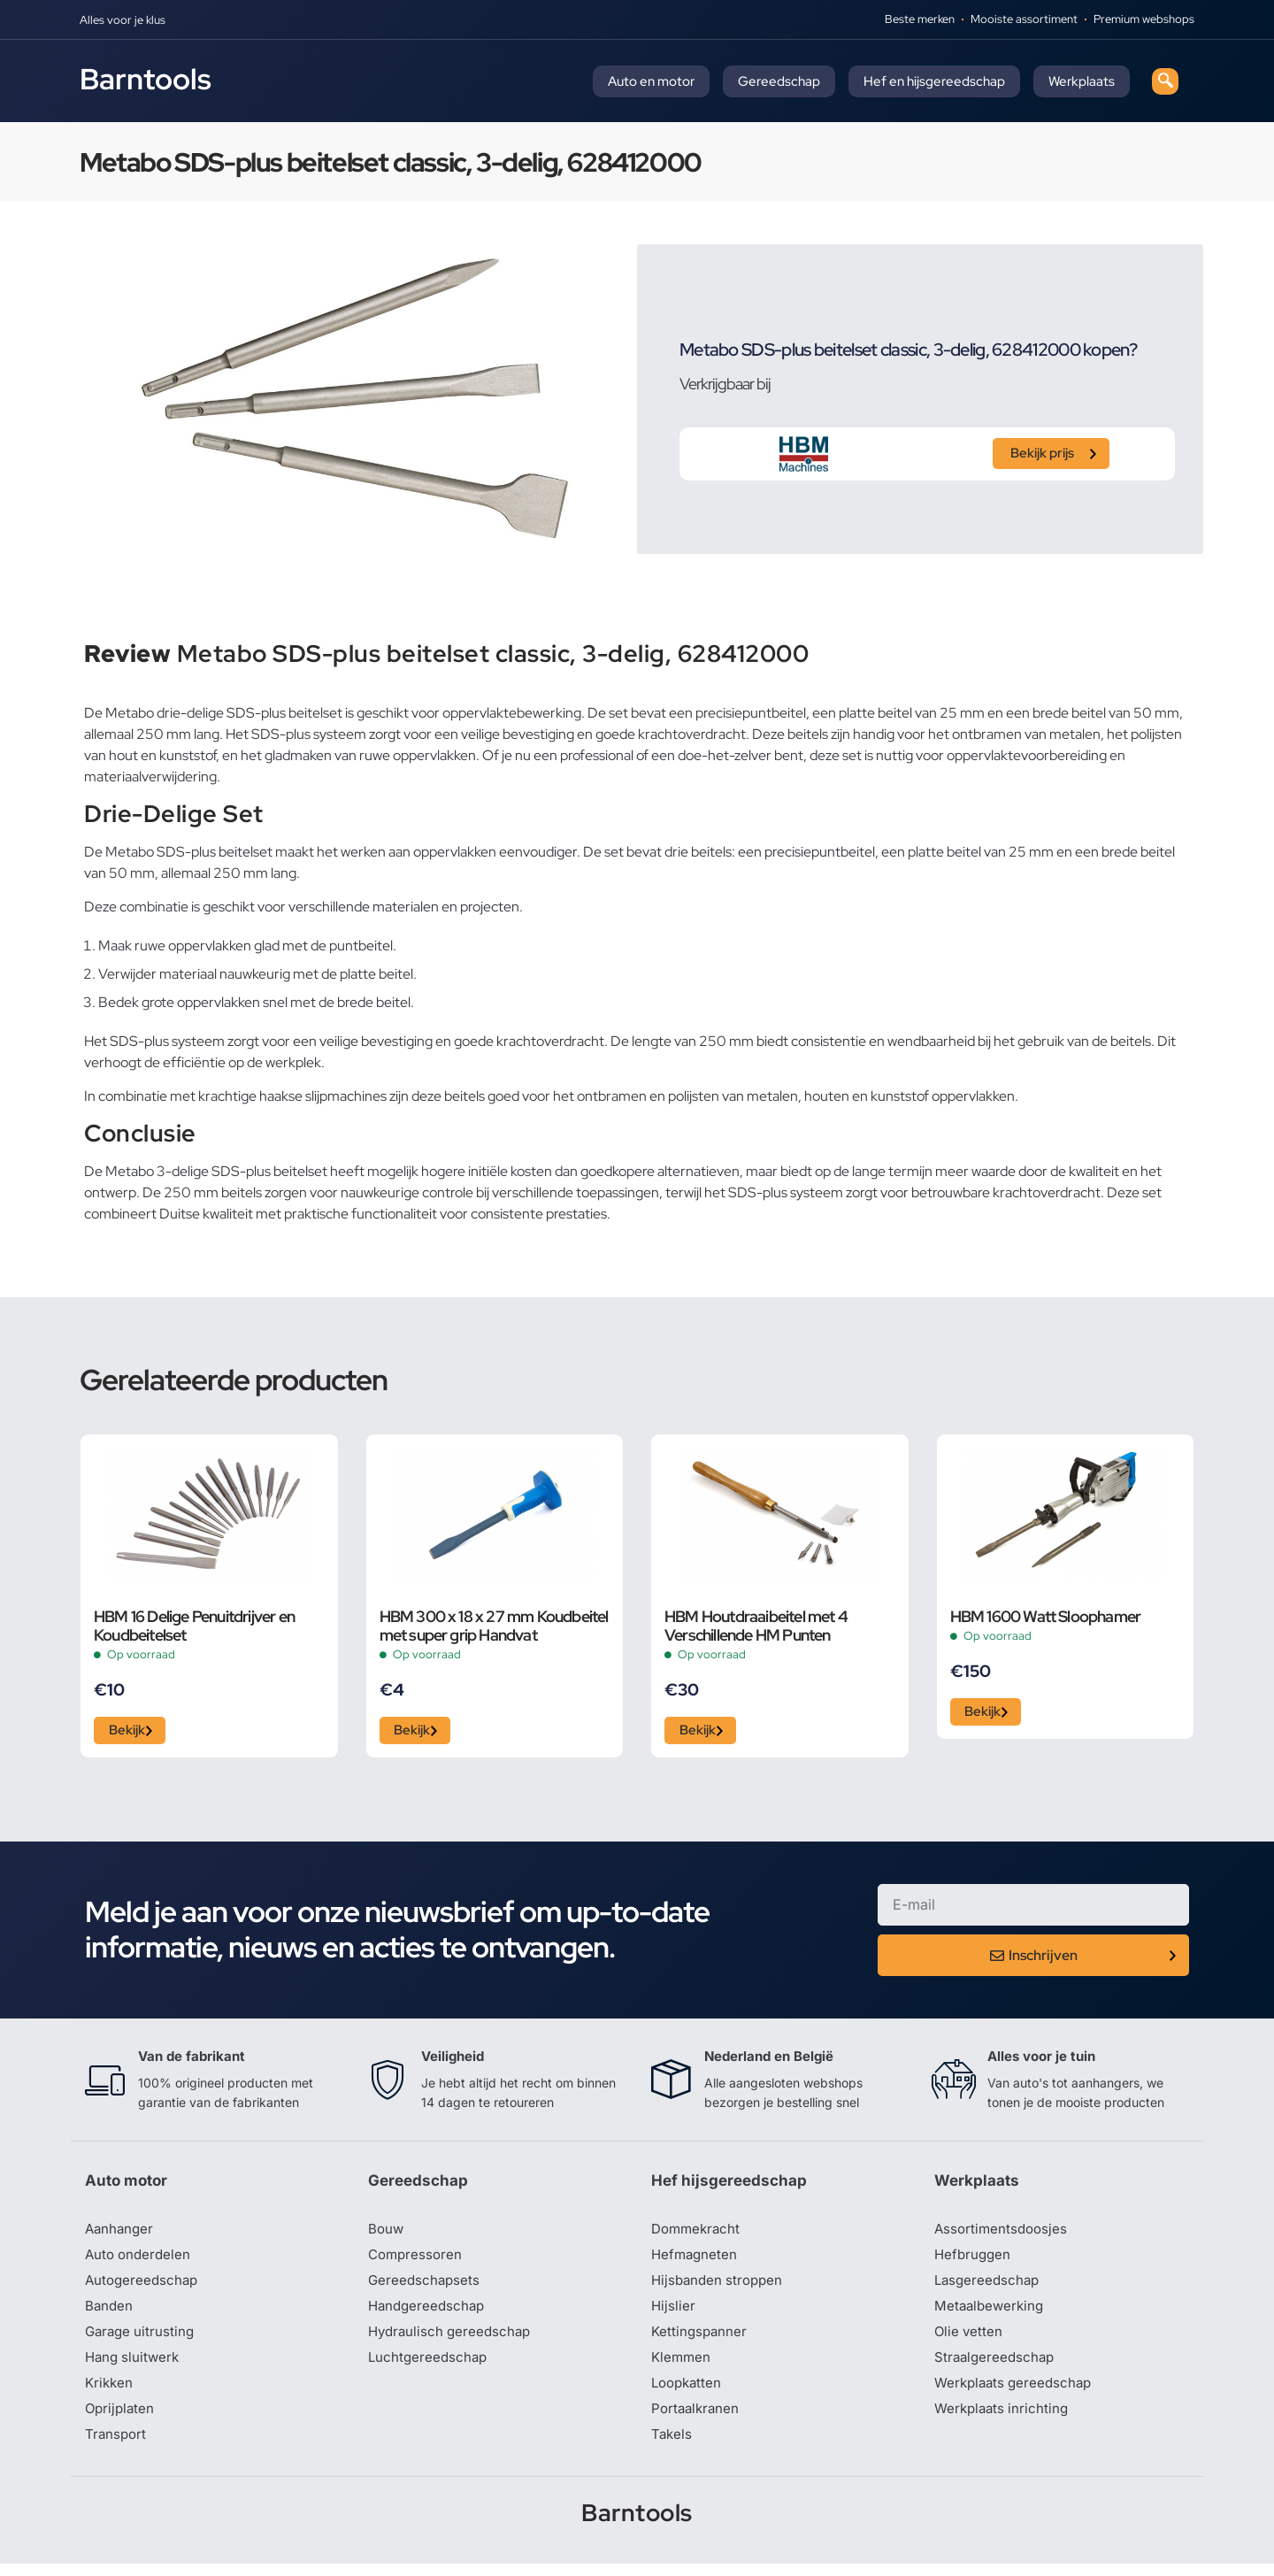 This screenshot has width=1274, height=2576. What do you see at coordinates (1017, 2394) in the screenshot?
I see `Werkplaats gereedschap` at bounding box center [1017, 2394].